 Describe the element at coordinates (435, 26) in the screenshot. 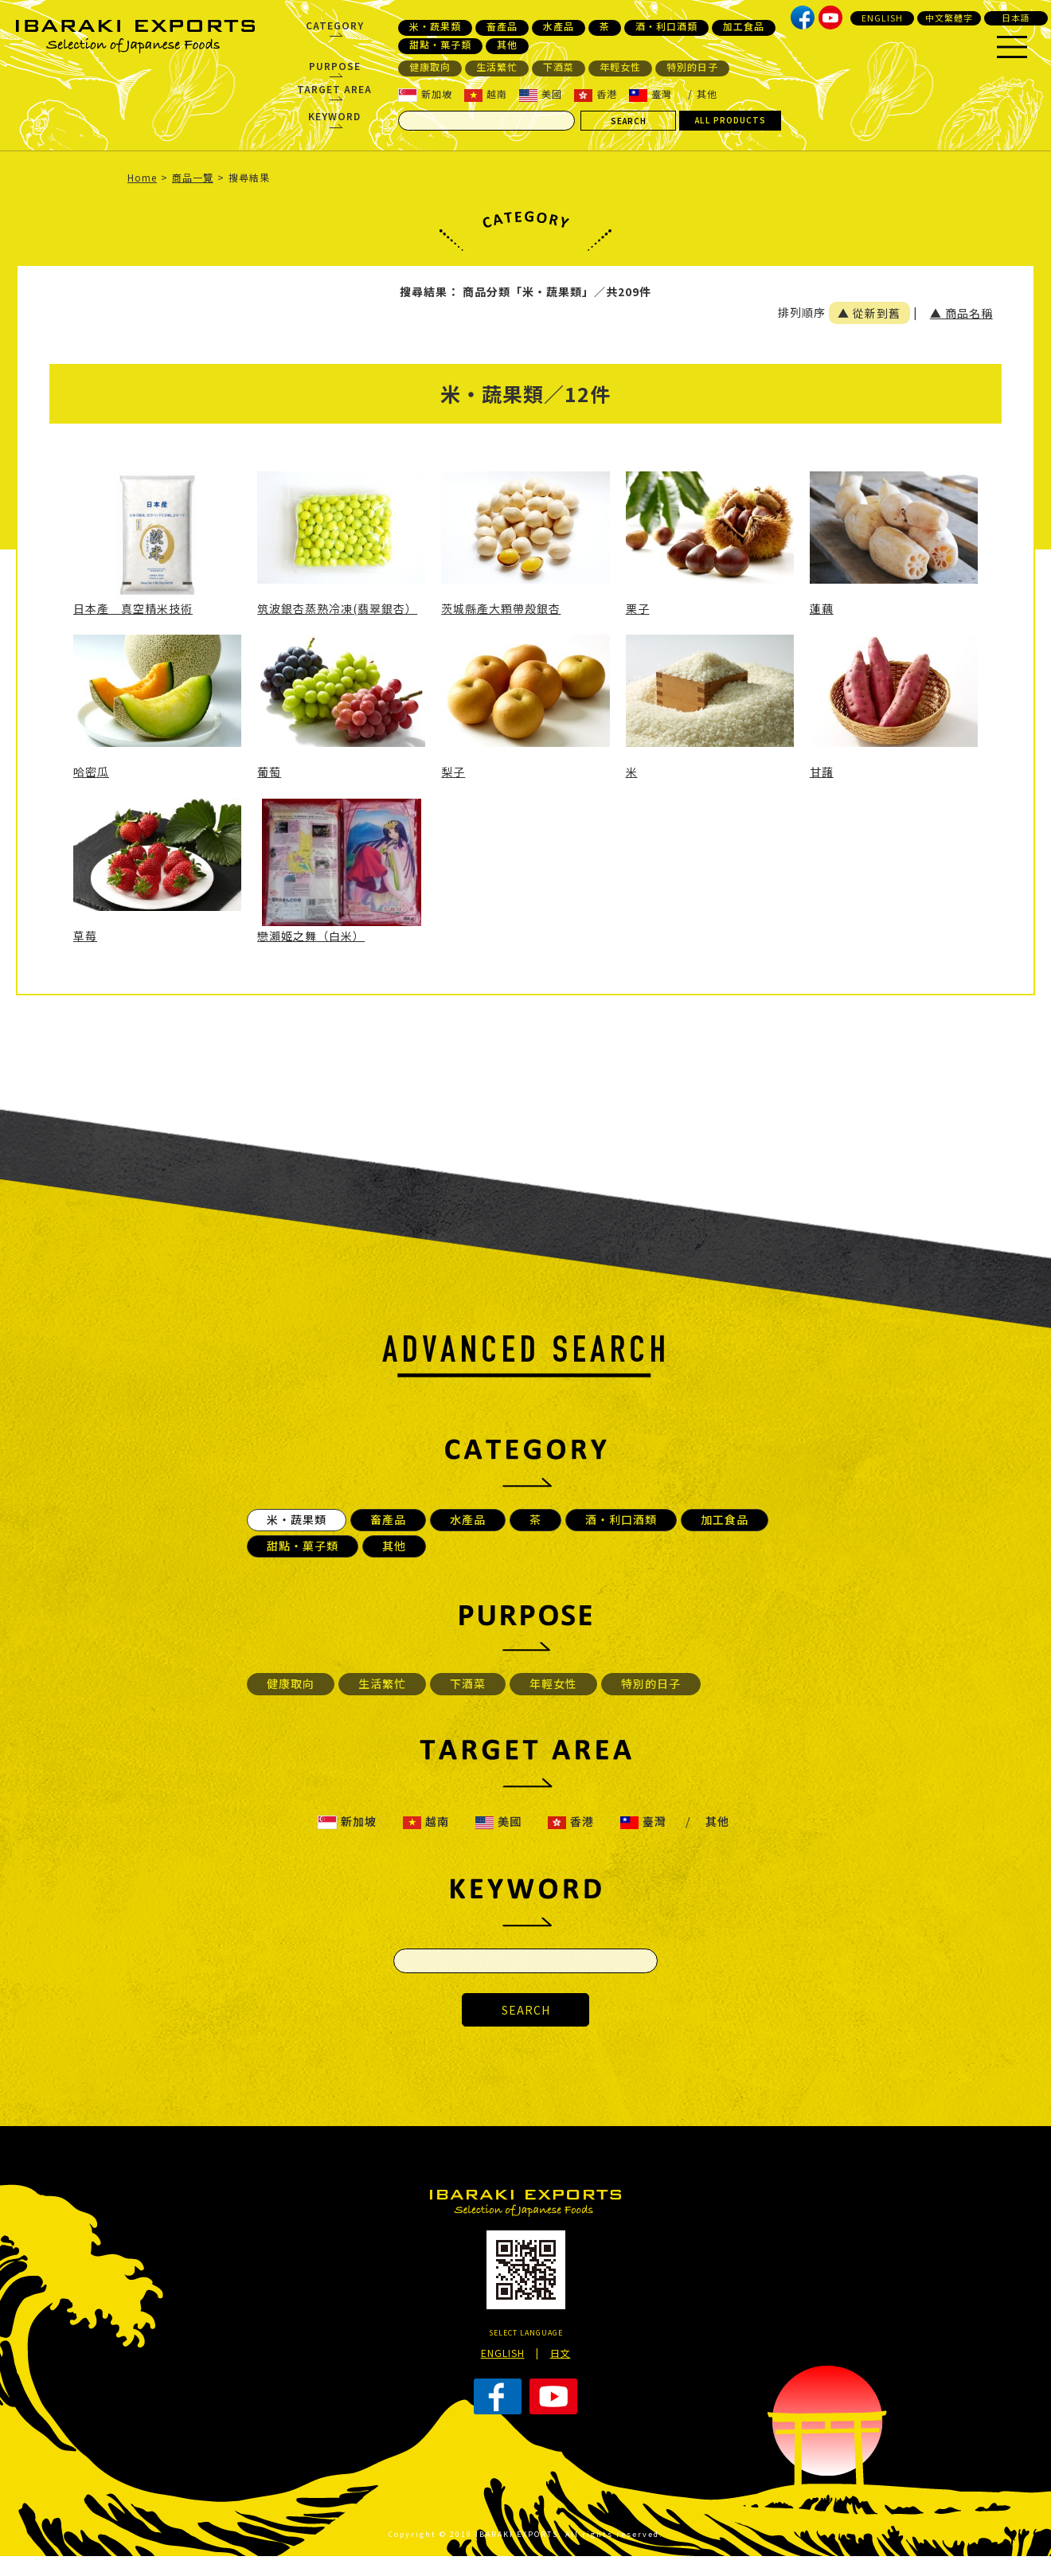

I see `米・蔬果類` at that location.